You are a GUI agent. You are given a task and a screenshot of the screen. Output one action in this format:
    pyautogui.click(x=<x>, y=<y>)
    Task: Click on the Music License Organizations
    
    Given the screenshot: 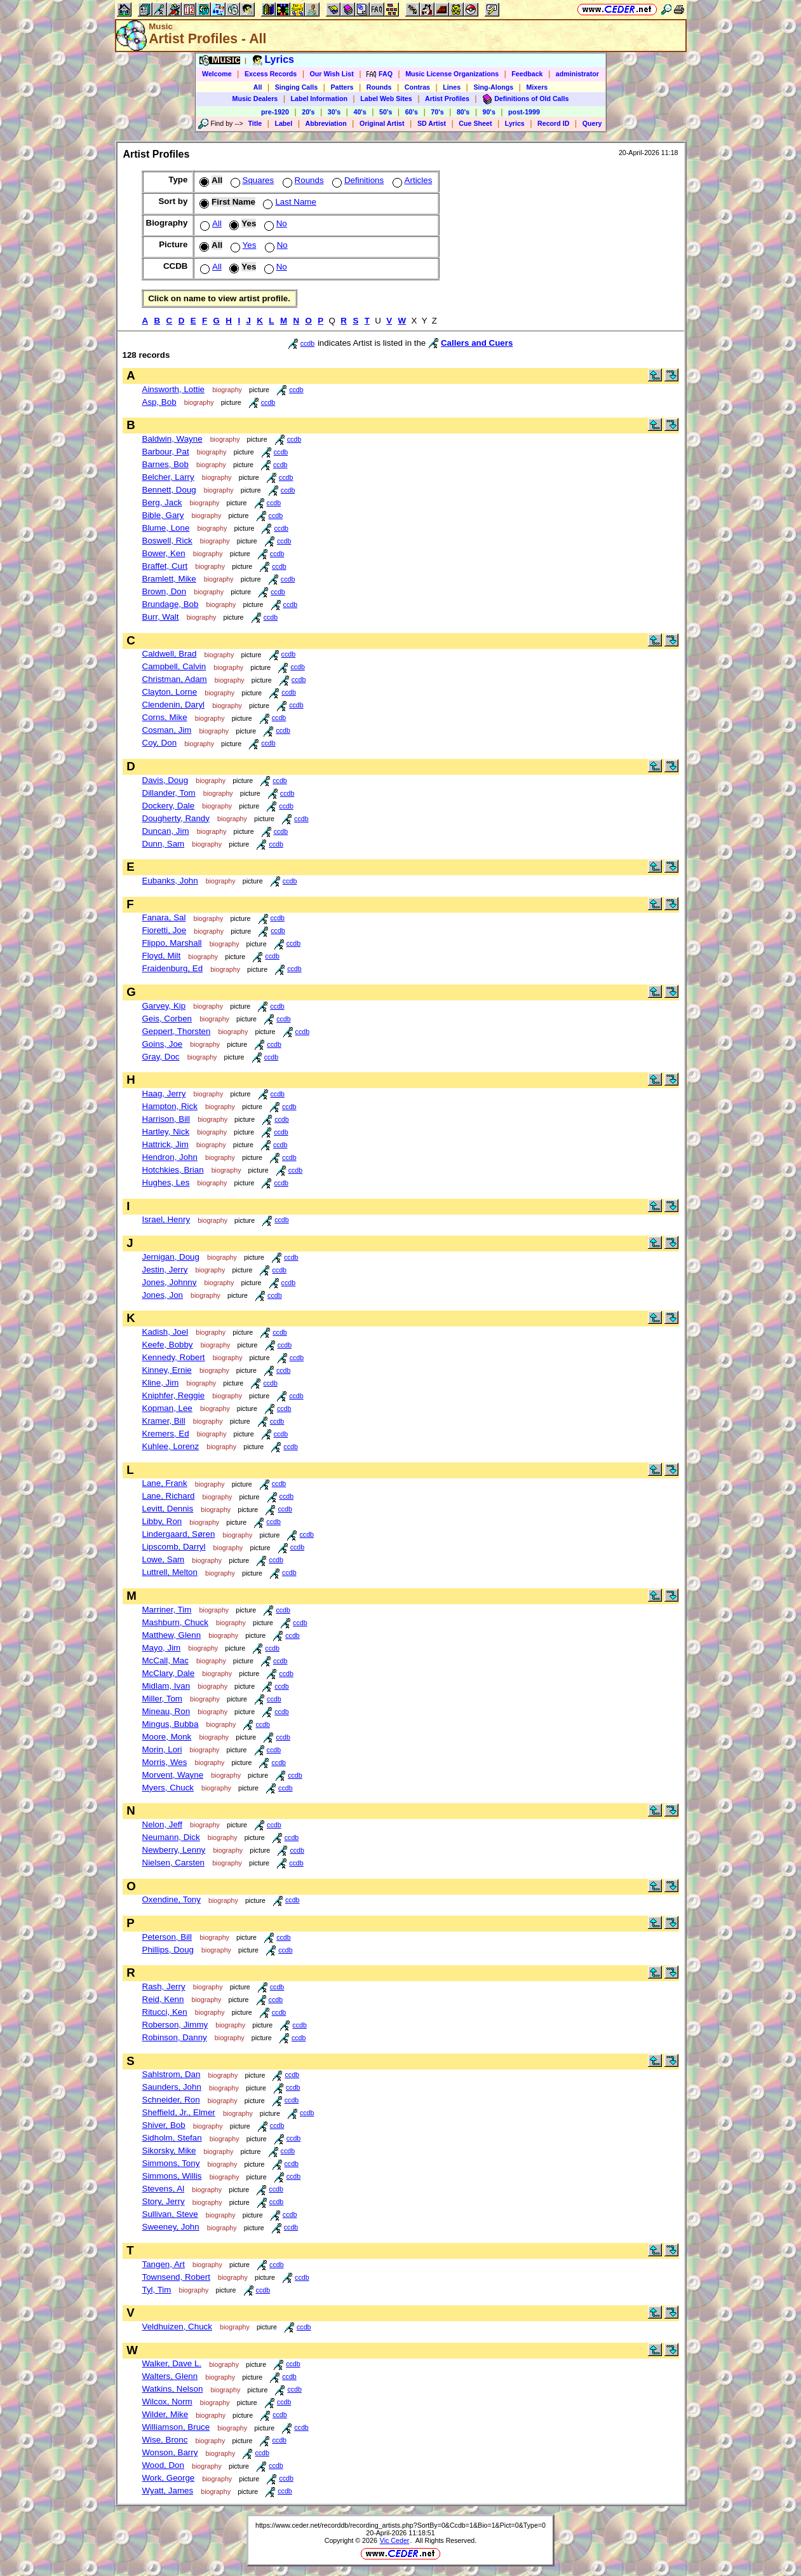 What is the action you would take?
    pyautogui.click(x=452, y=74)
    